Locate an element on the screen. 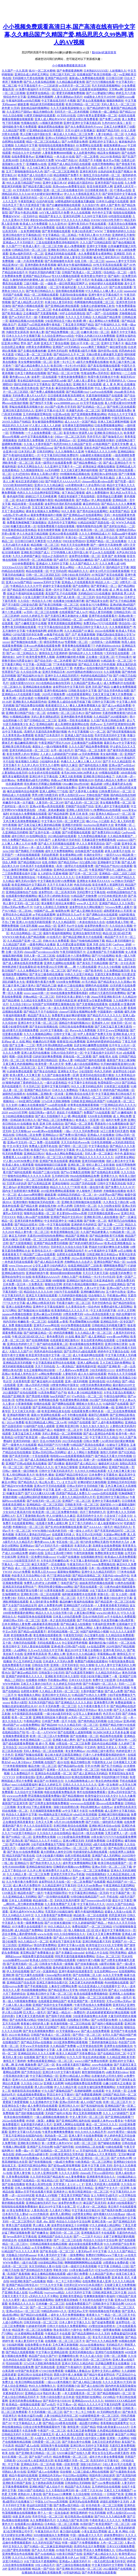  国产黑色丝袜在线观看网站 is located at coordinates (29, 339).